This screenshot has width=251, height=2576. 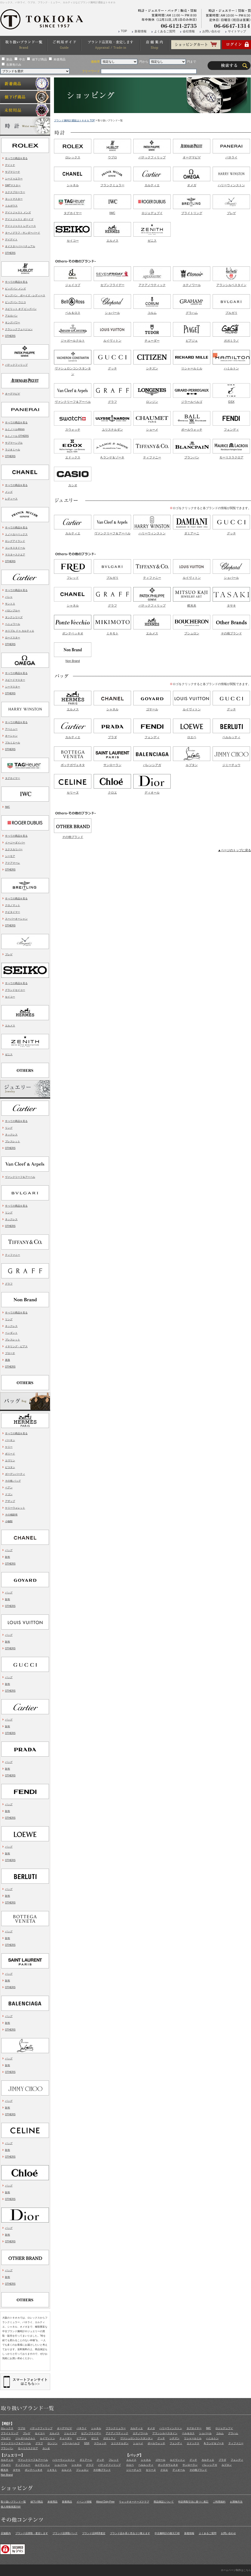 What do you see at coordinates (33, 2469) in the screenshot?
I see `ポンテベッキオ` at bounding box center [33, 2469].